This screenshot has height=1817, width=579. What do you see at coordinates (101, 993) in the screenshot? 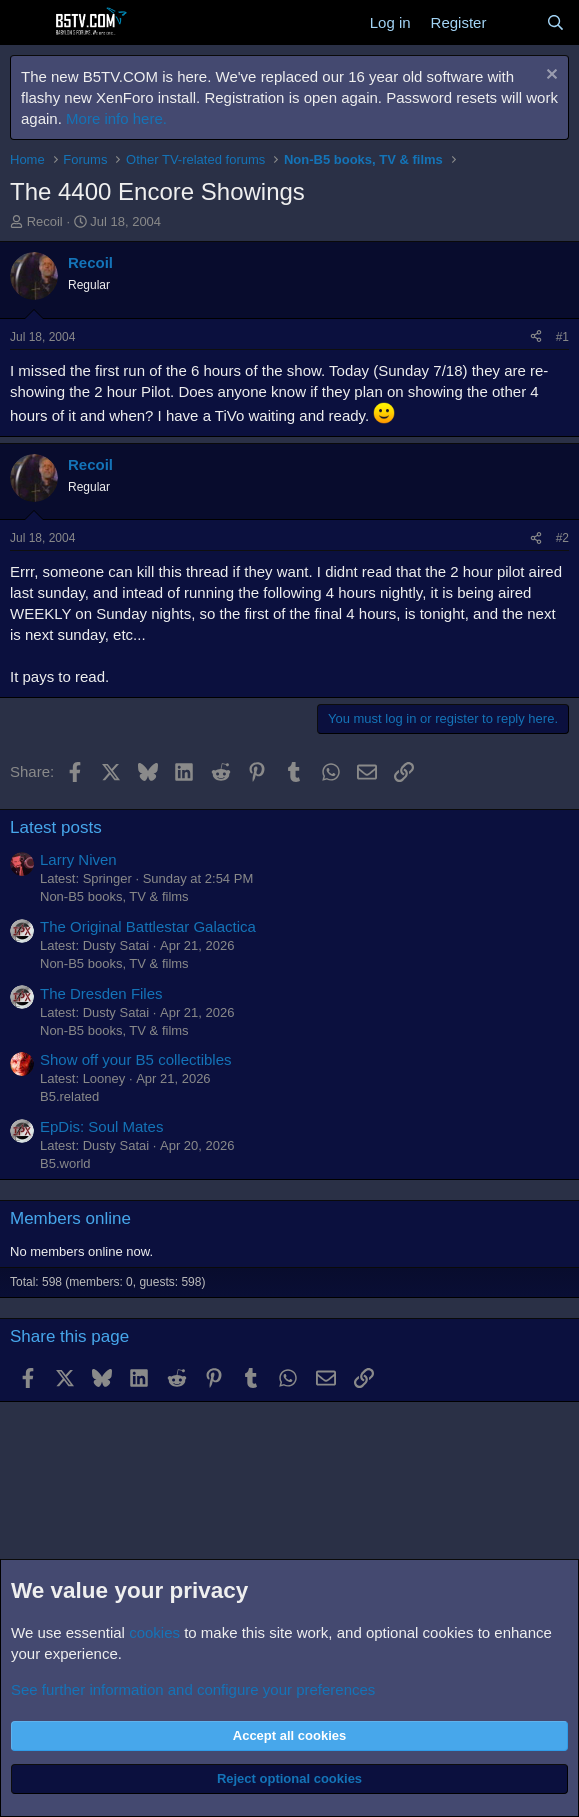
I see `The Dresden Files` at bounding box center [101, 993].